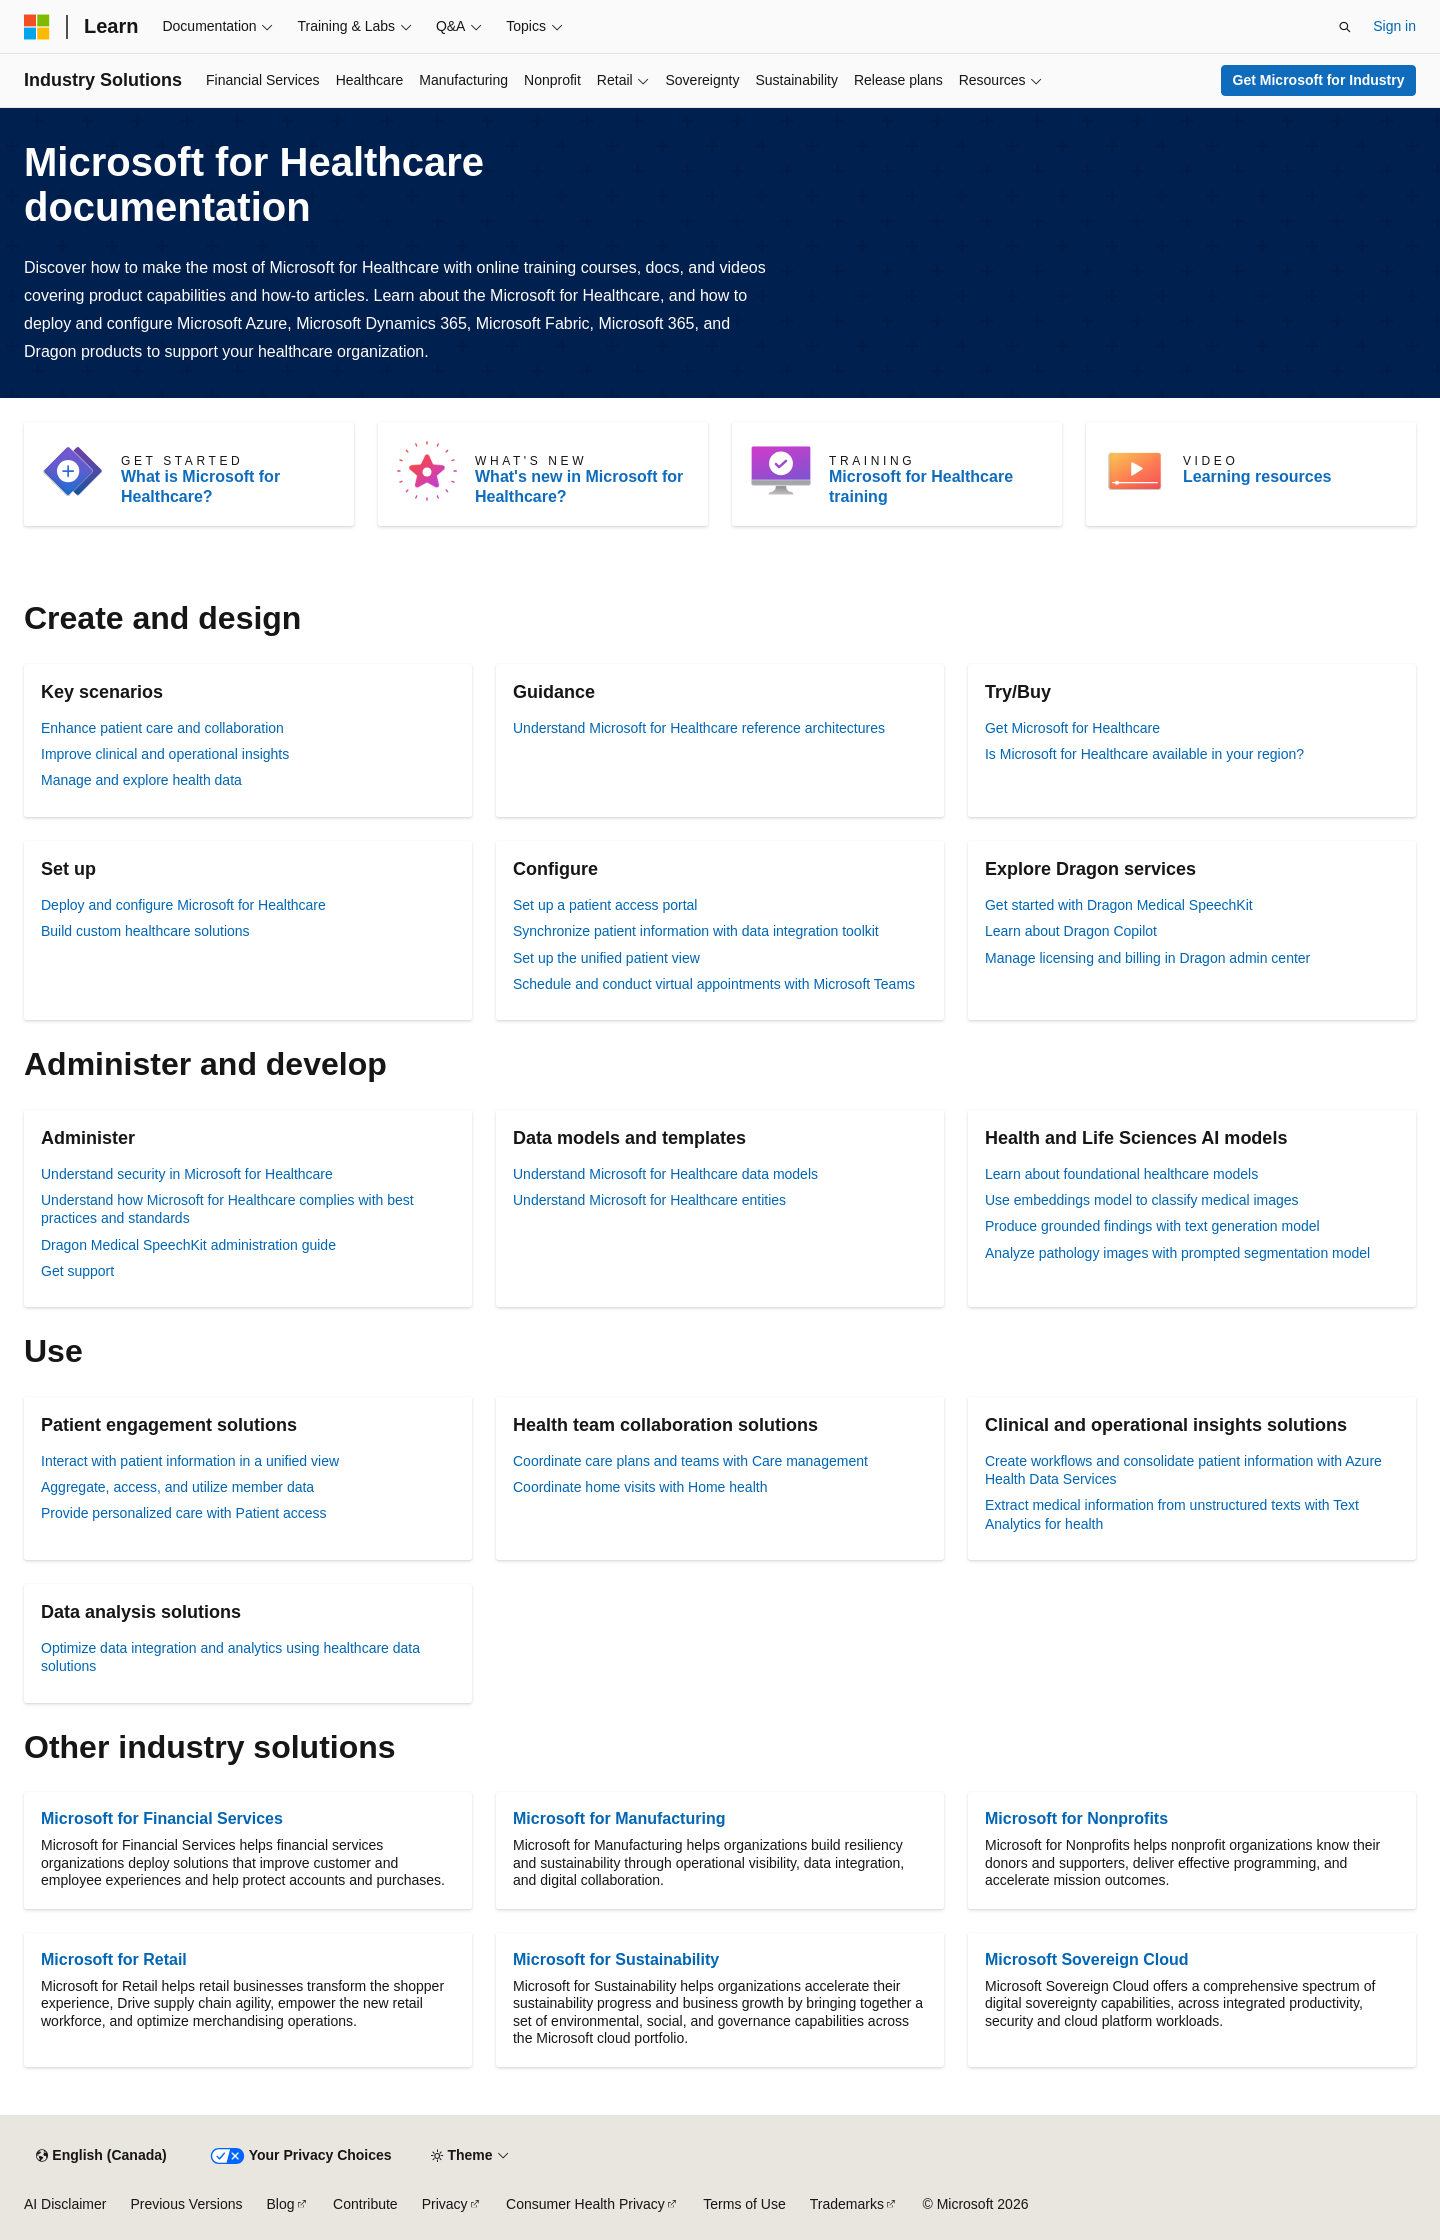 Image resolution: width=1440 pixels, height=2240 pixels. Describe the element at coordinates (1076, 1818) in the screenshot. I see `Microsoft for Nonprofits` at that location.